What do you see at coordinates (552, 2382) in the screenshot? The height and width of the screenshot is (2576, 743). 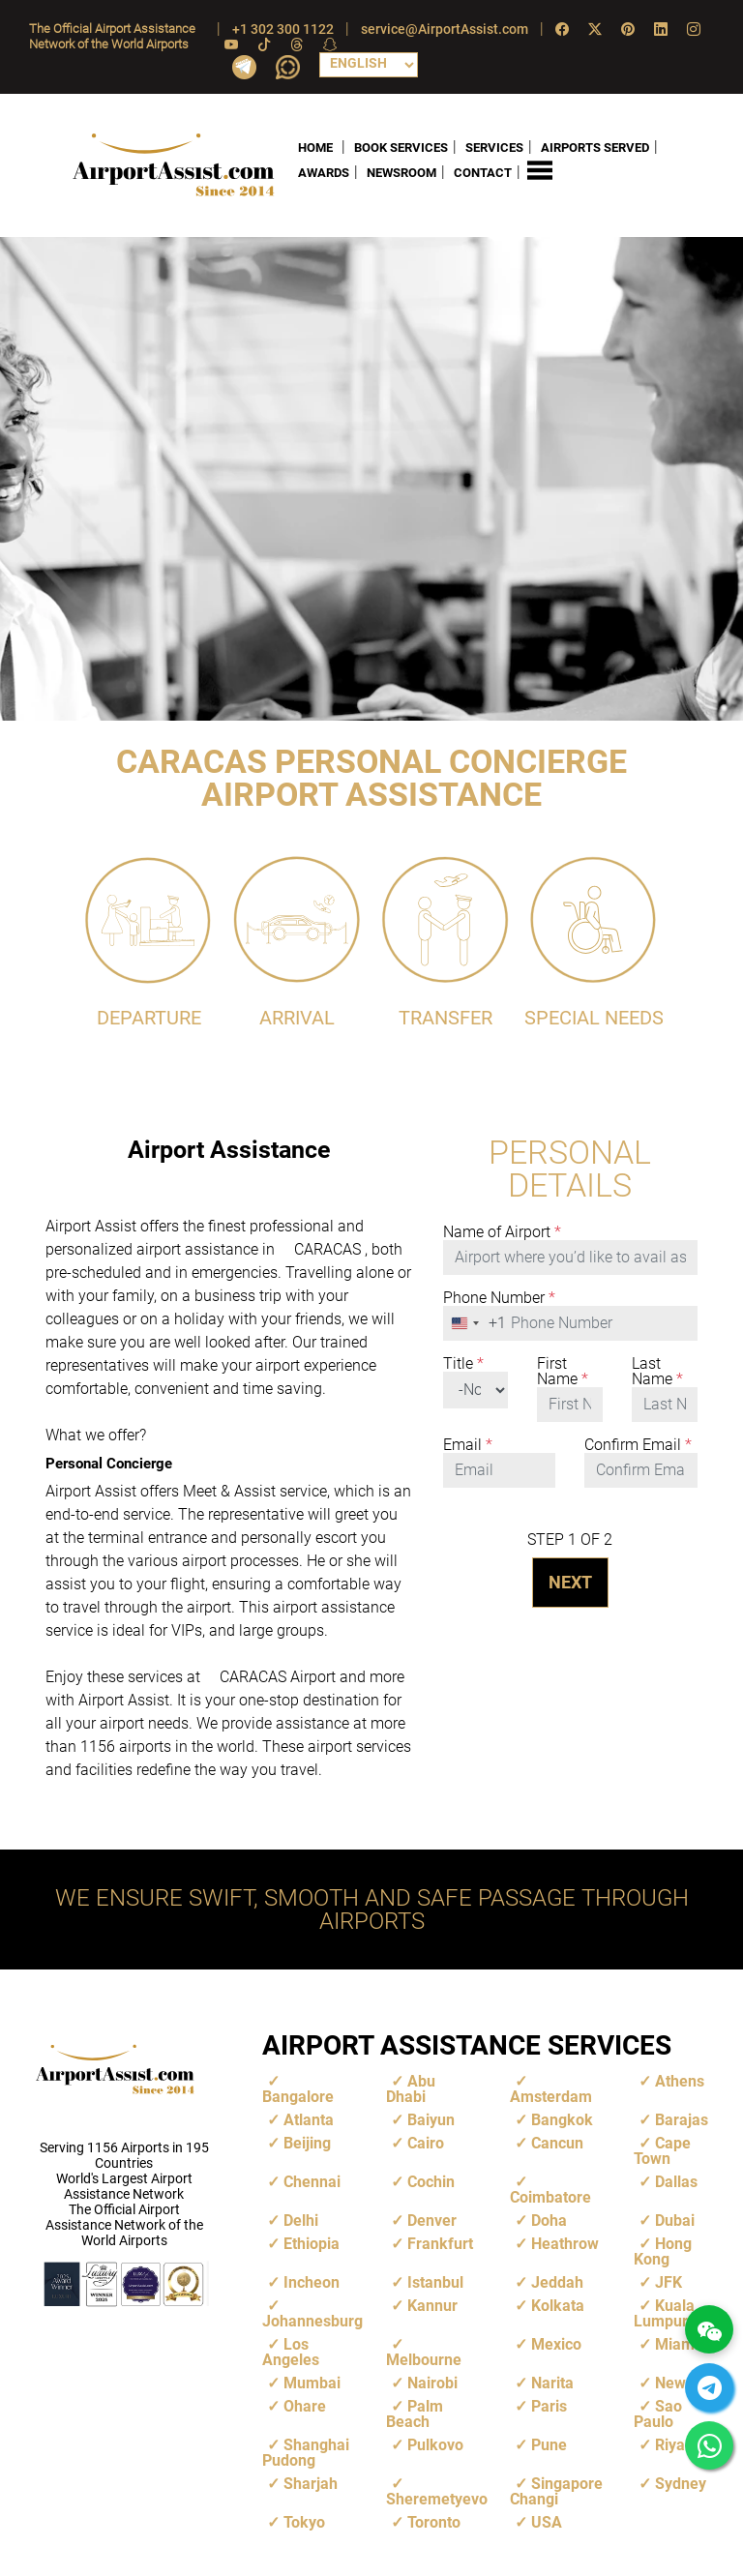 I see `Narita` at bounding box center [552, 2382].